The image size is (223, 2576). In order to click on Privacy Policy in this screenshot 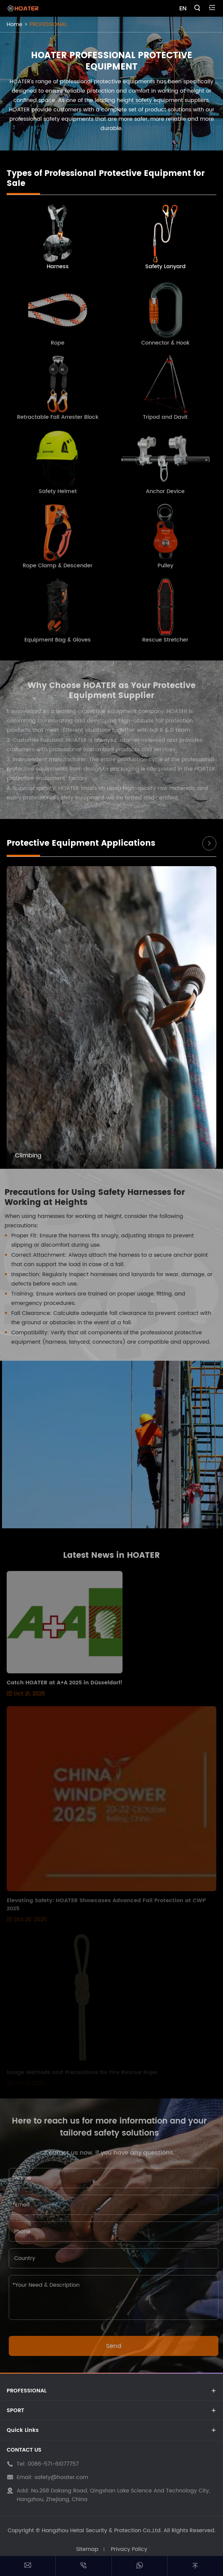, I will do `click(129, 2549)`.